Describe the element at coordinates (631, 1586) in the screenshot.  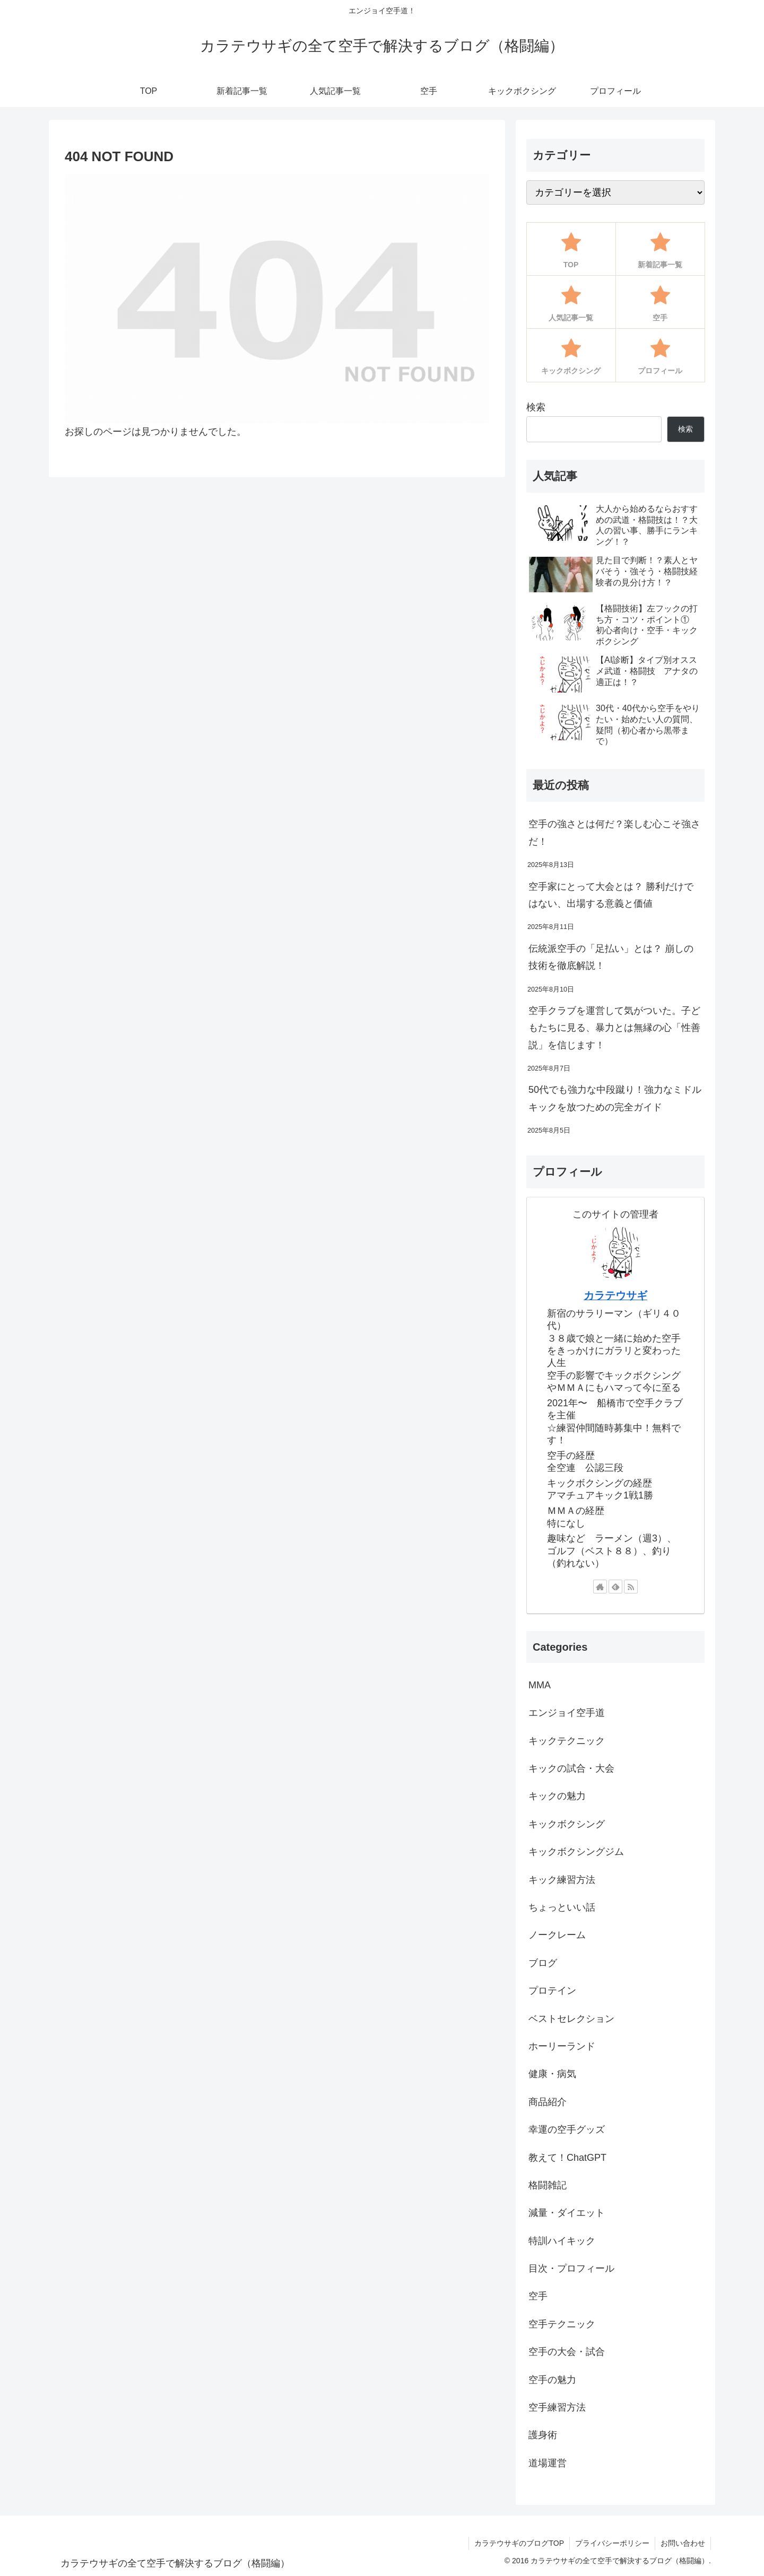
I see `[RSSで更新情報を購読]` at that location.